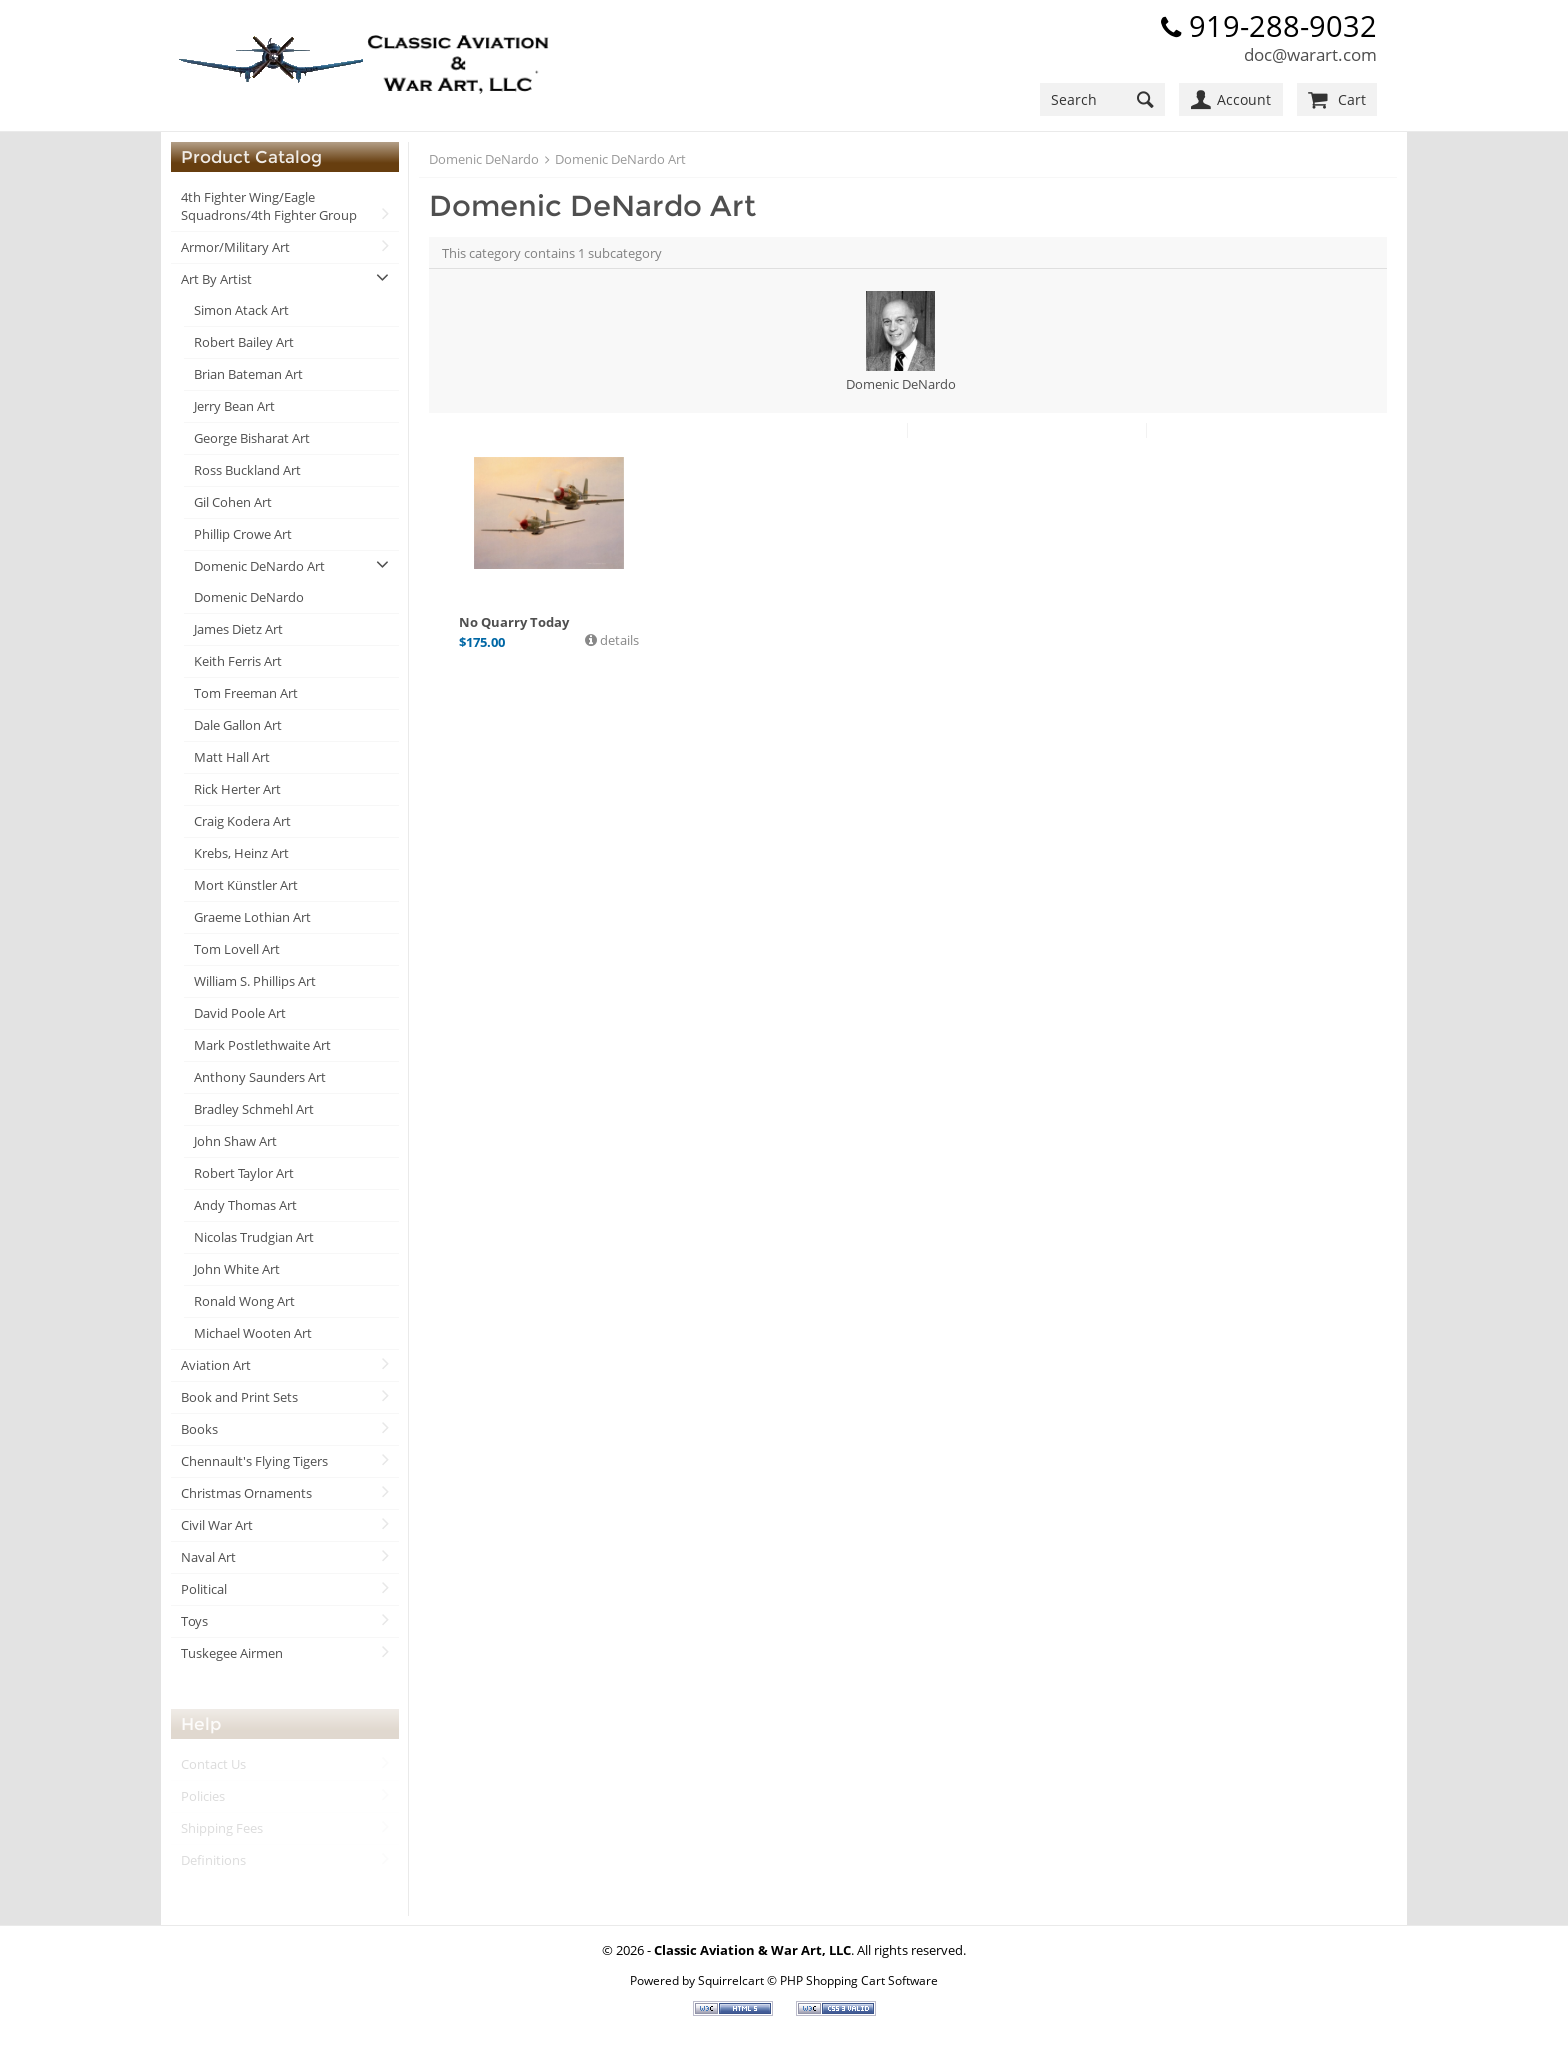  Describe the element at coordinates (260, 1077) in the screenshot. I see `Anthony Saunders Art` at that location.